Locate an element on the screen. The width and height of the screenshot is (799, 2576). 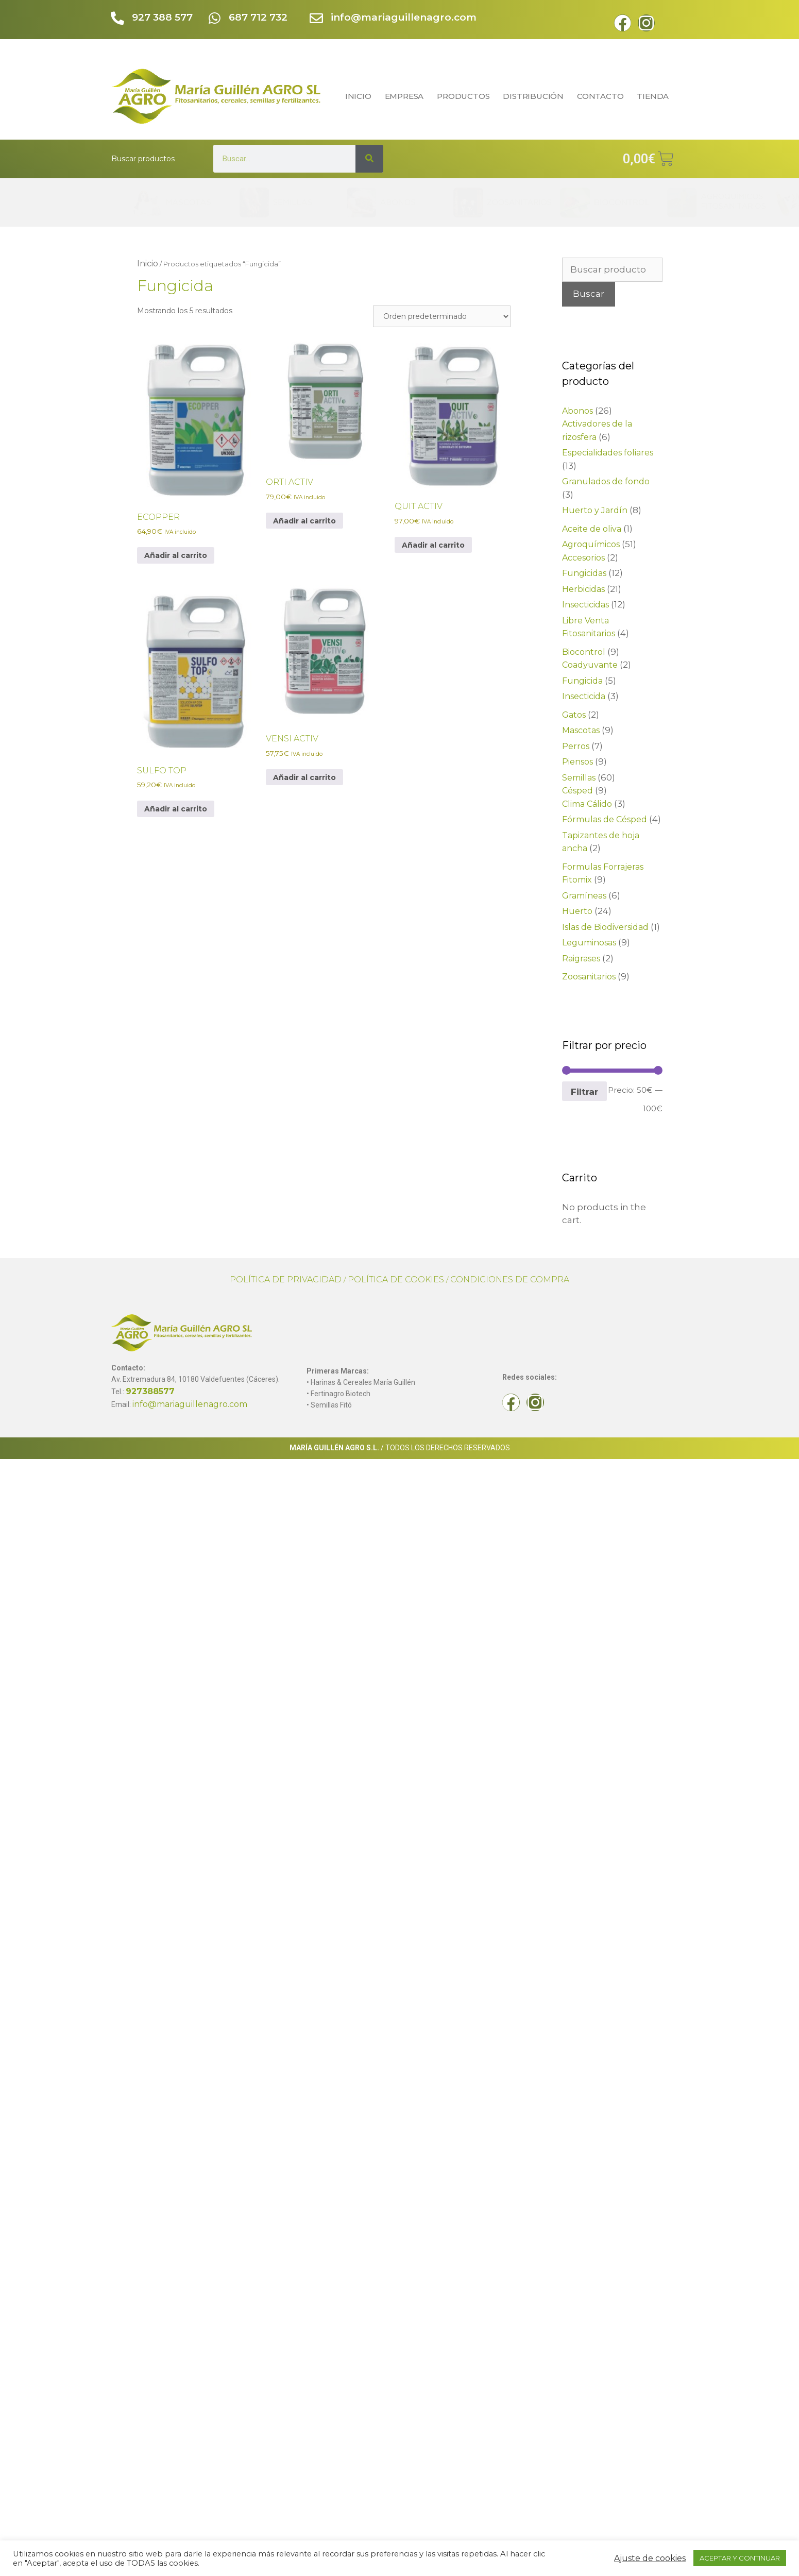
[687 712 732] is located at coordinates (215, 19).